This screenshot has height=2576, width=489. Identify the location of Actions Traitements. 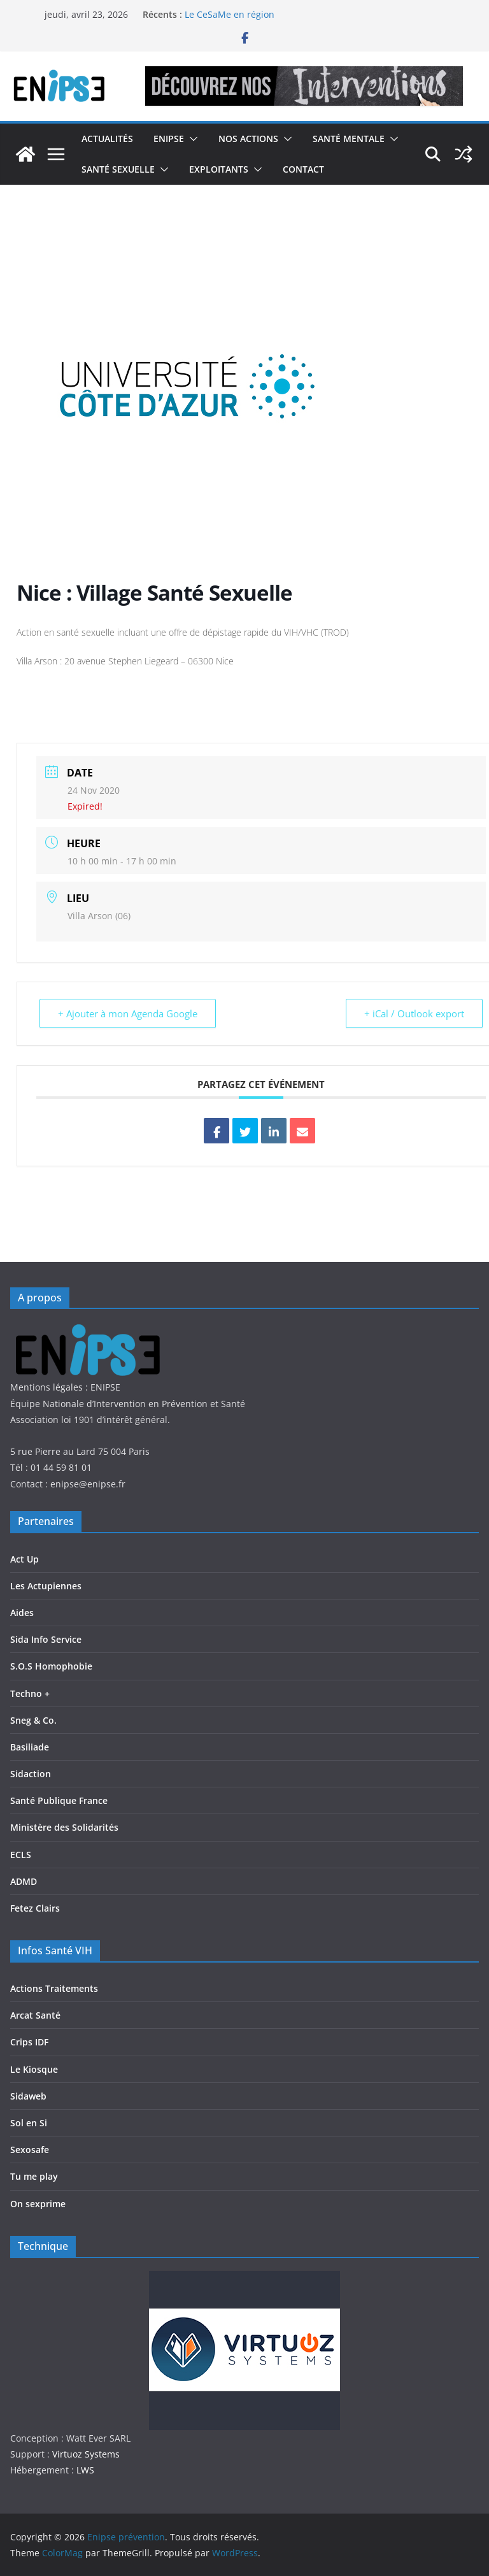
(54, 1988).